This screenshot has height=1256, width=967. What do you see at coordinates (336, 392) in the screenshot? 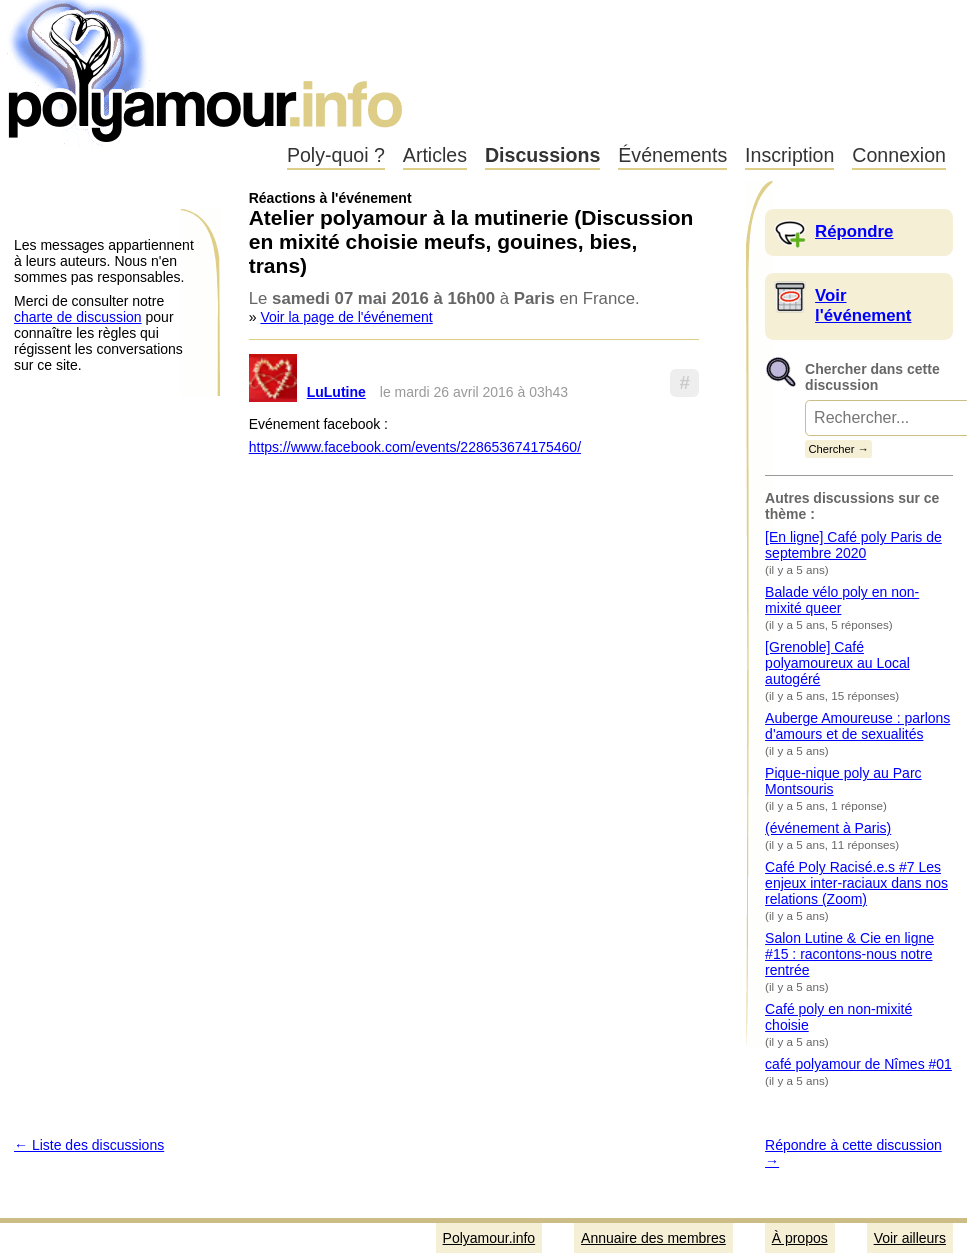
I see `LuLutine` at bounding box center [336, 392].